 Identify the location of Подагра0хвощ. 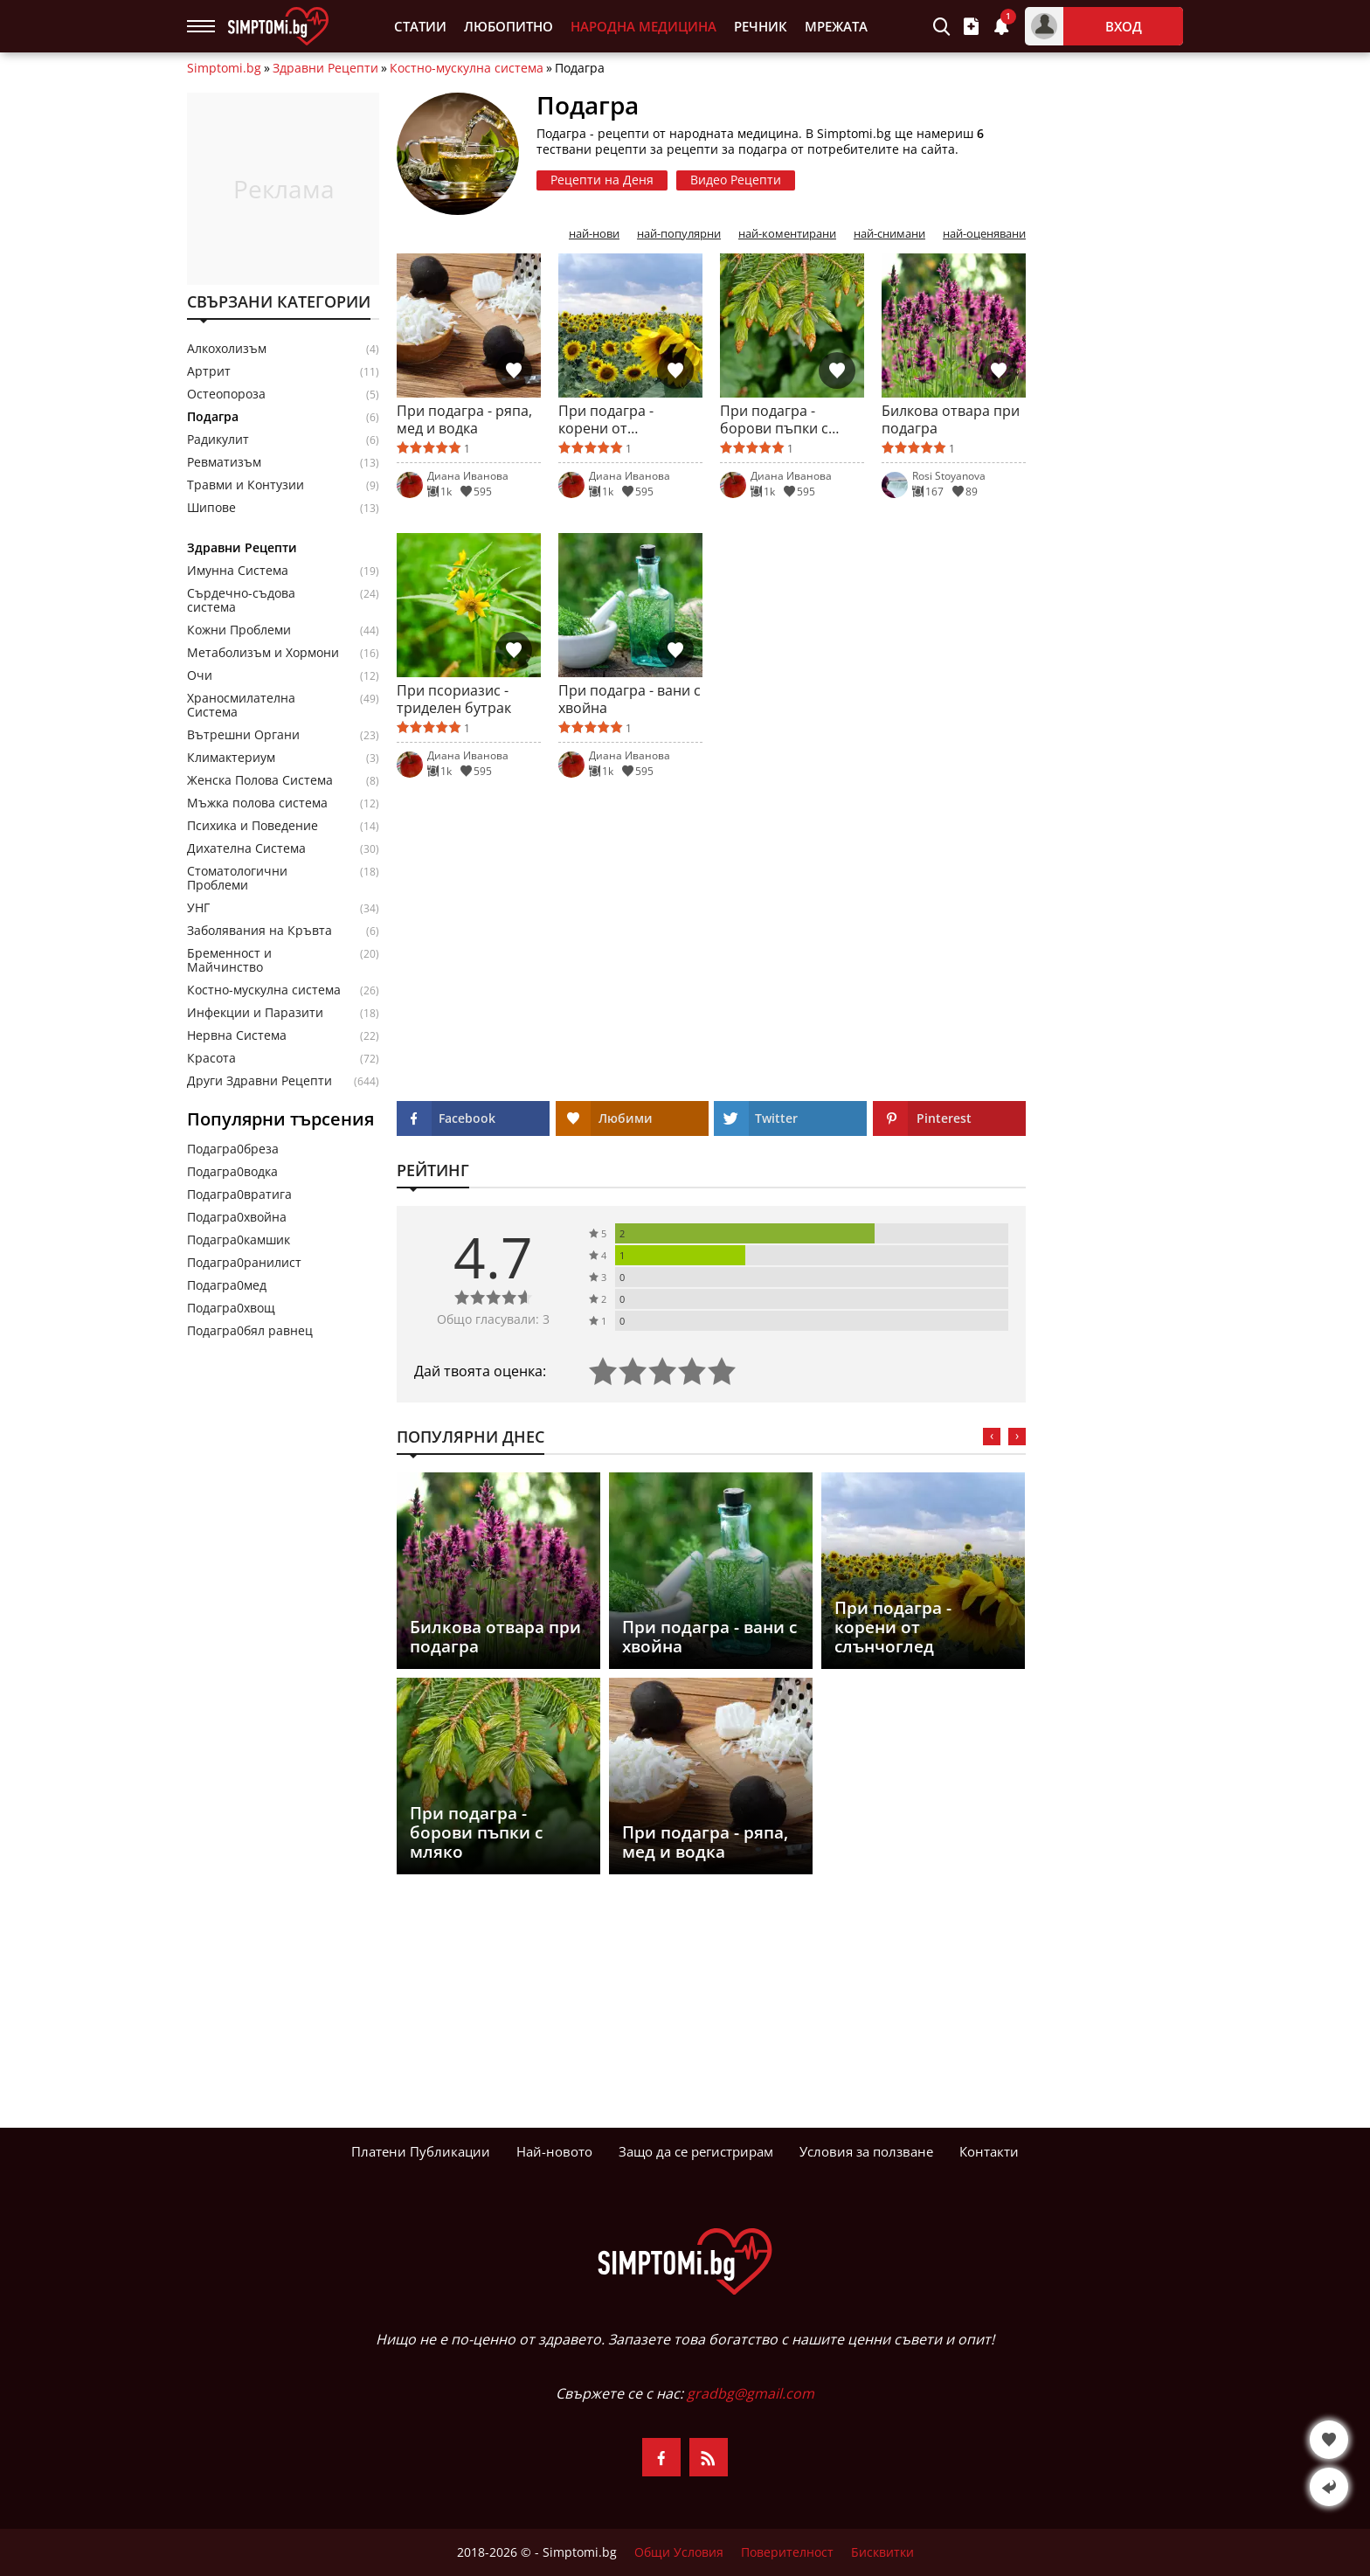
(231, 1307).